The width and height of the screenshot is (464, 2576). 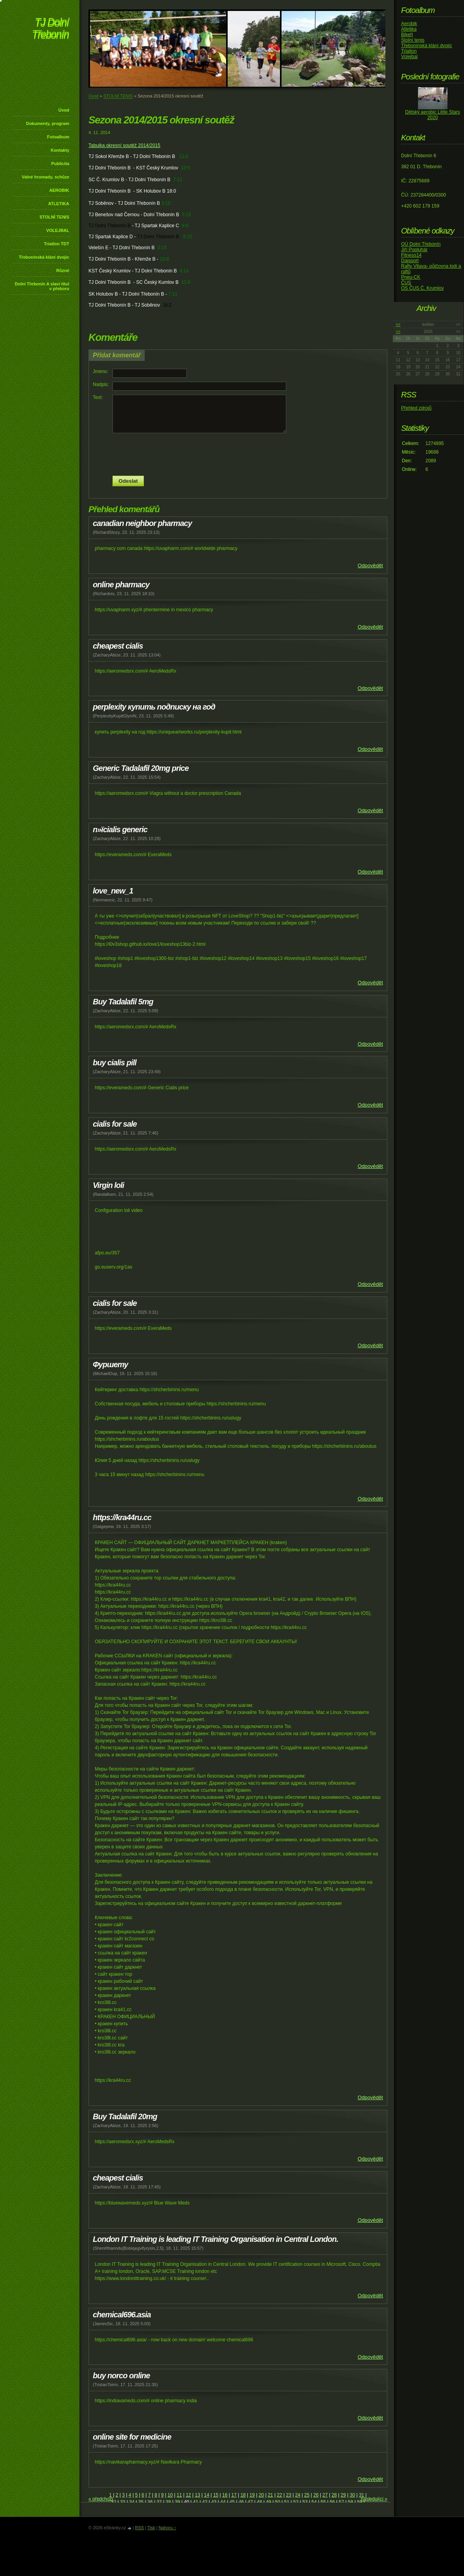 What do you see at coordinates (233, 2495) in the screenshot?
I see `17` at bounding box center [233, 2495].